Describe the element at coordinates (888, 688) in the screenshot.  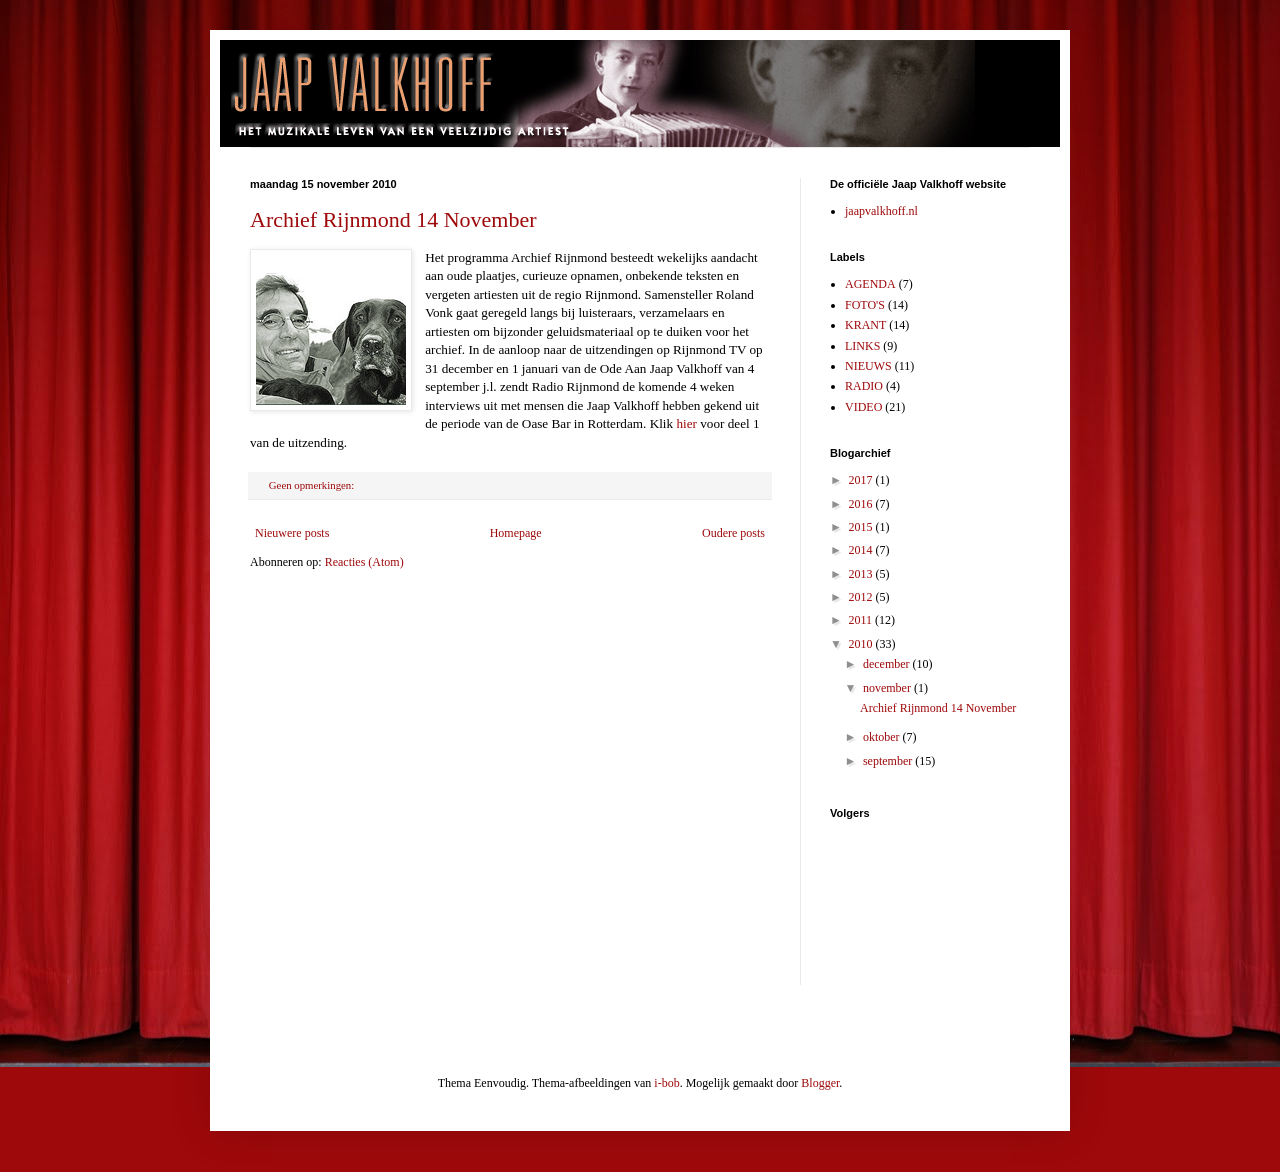
I see `november` at that location.